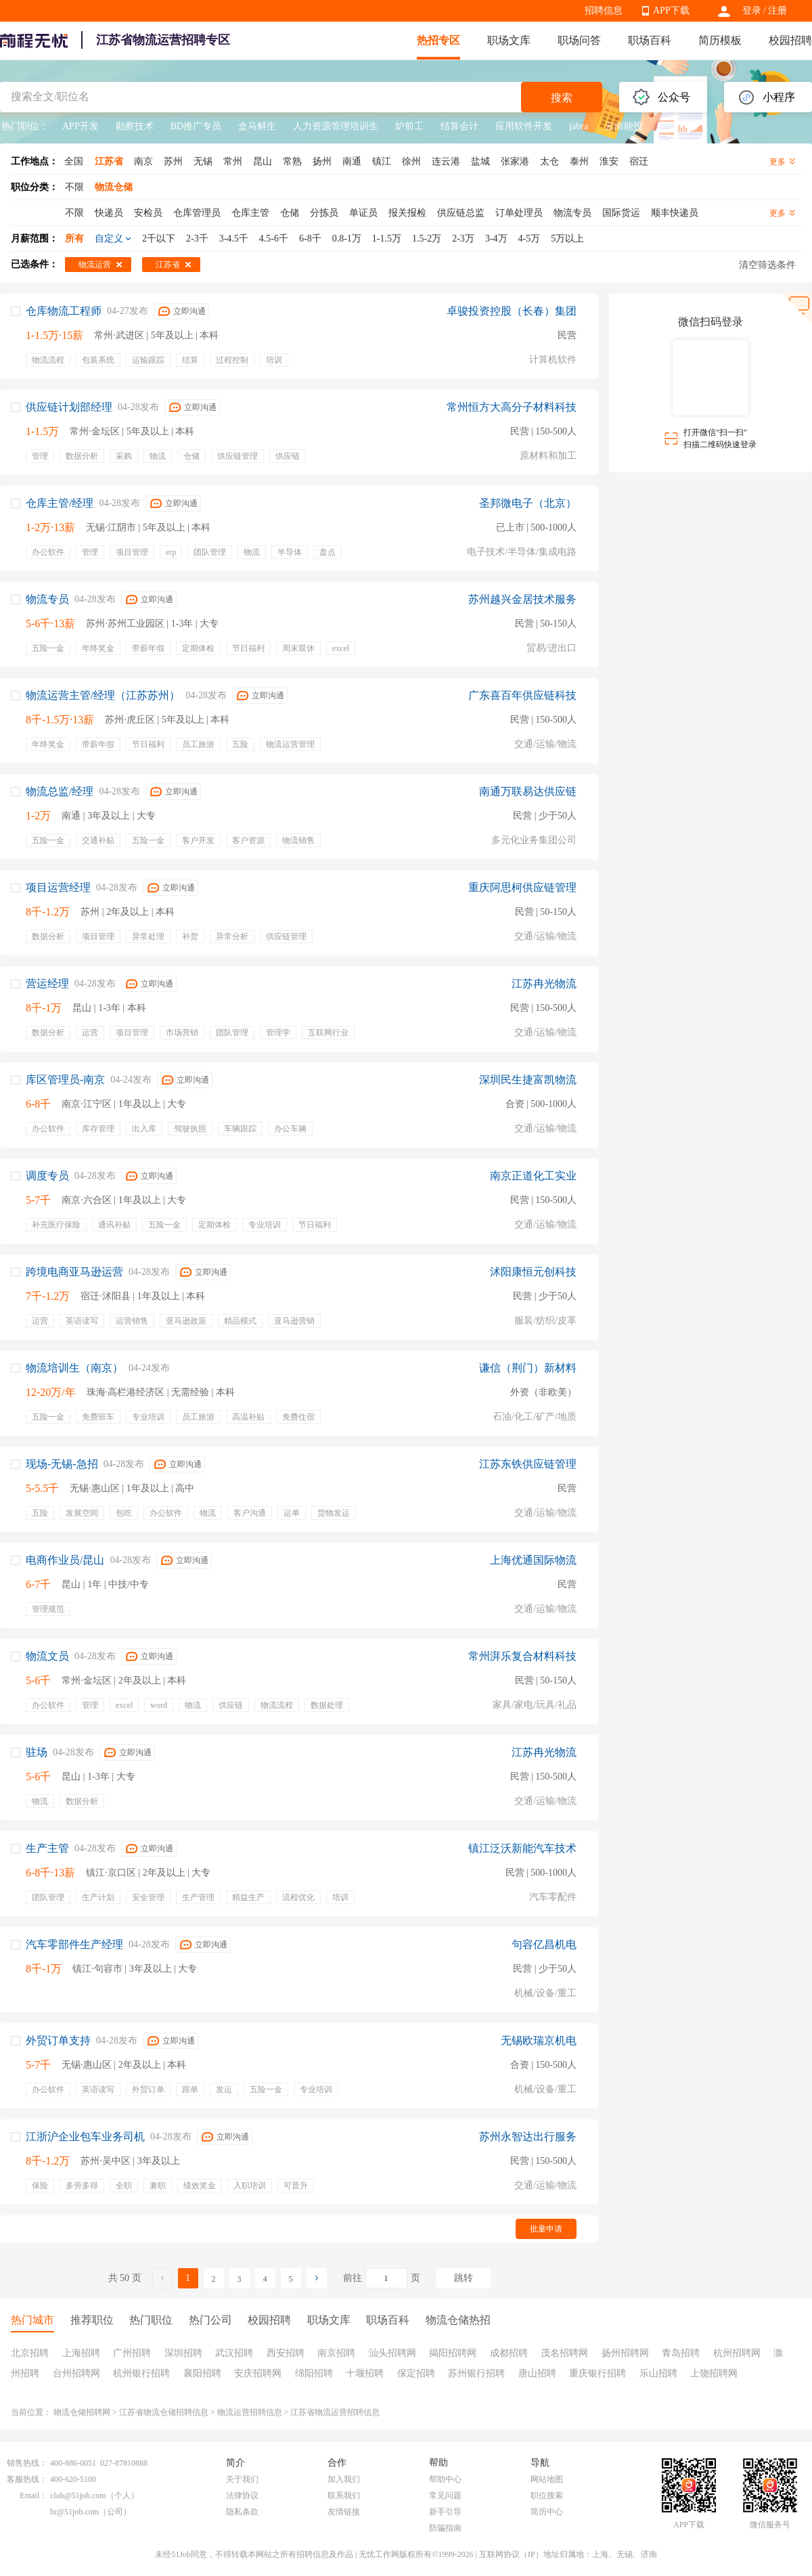  I want to click on 圣邦微电子（北京）, so click(528, 503).